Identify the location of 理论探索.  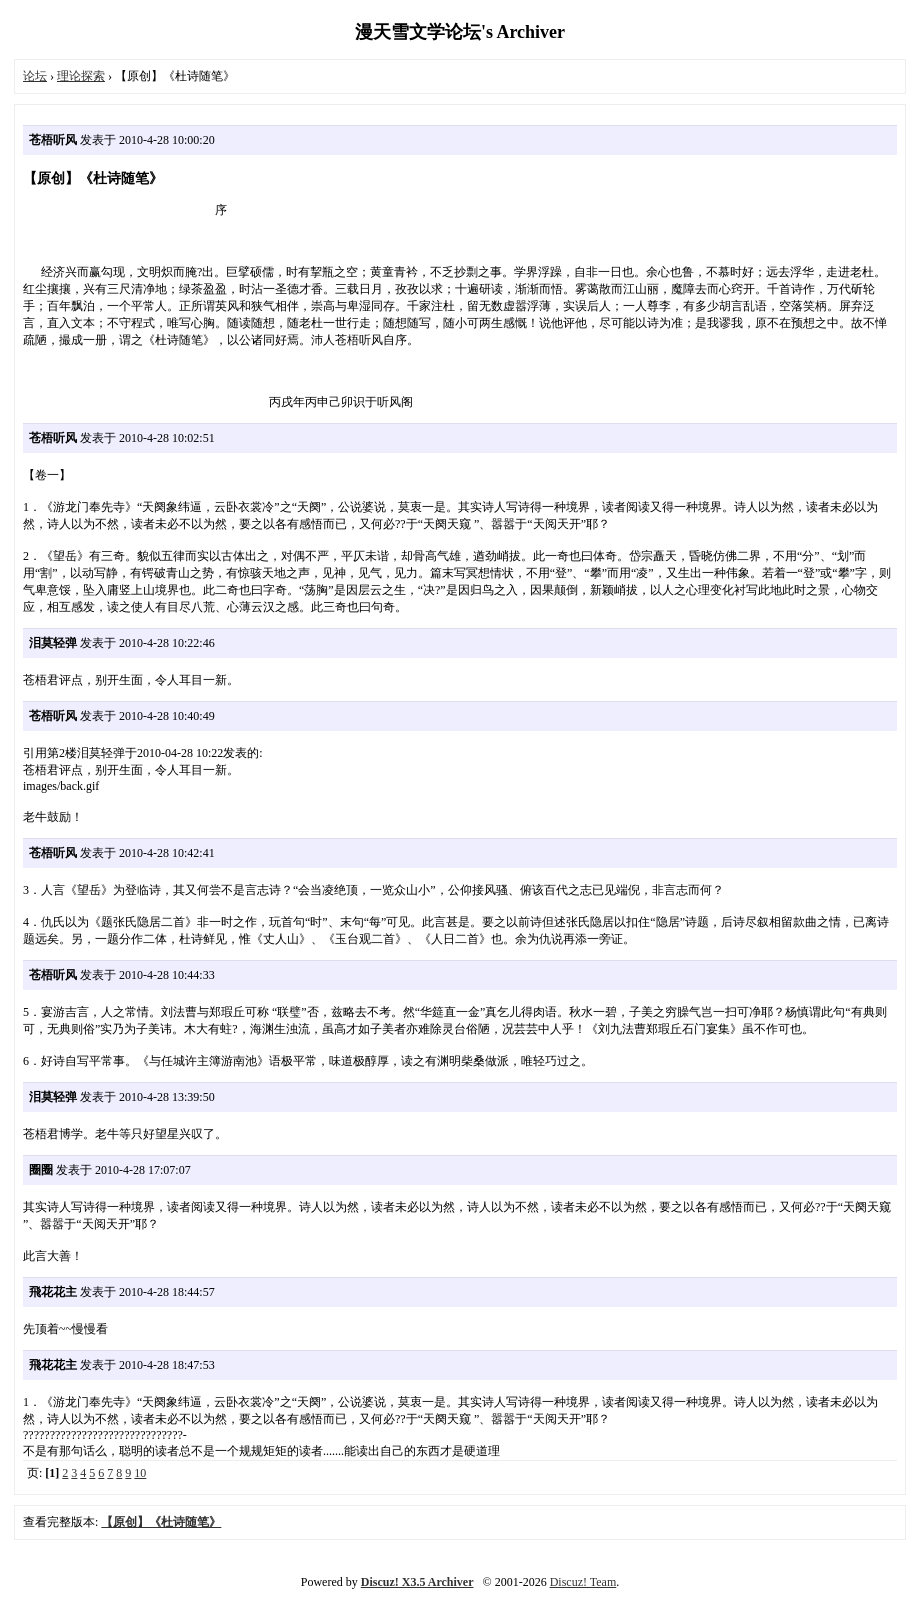
(81, 76).